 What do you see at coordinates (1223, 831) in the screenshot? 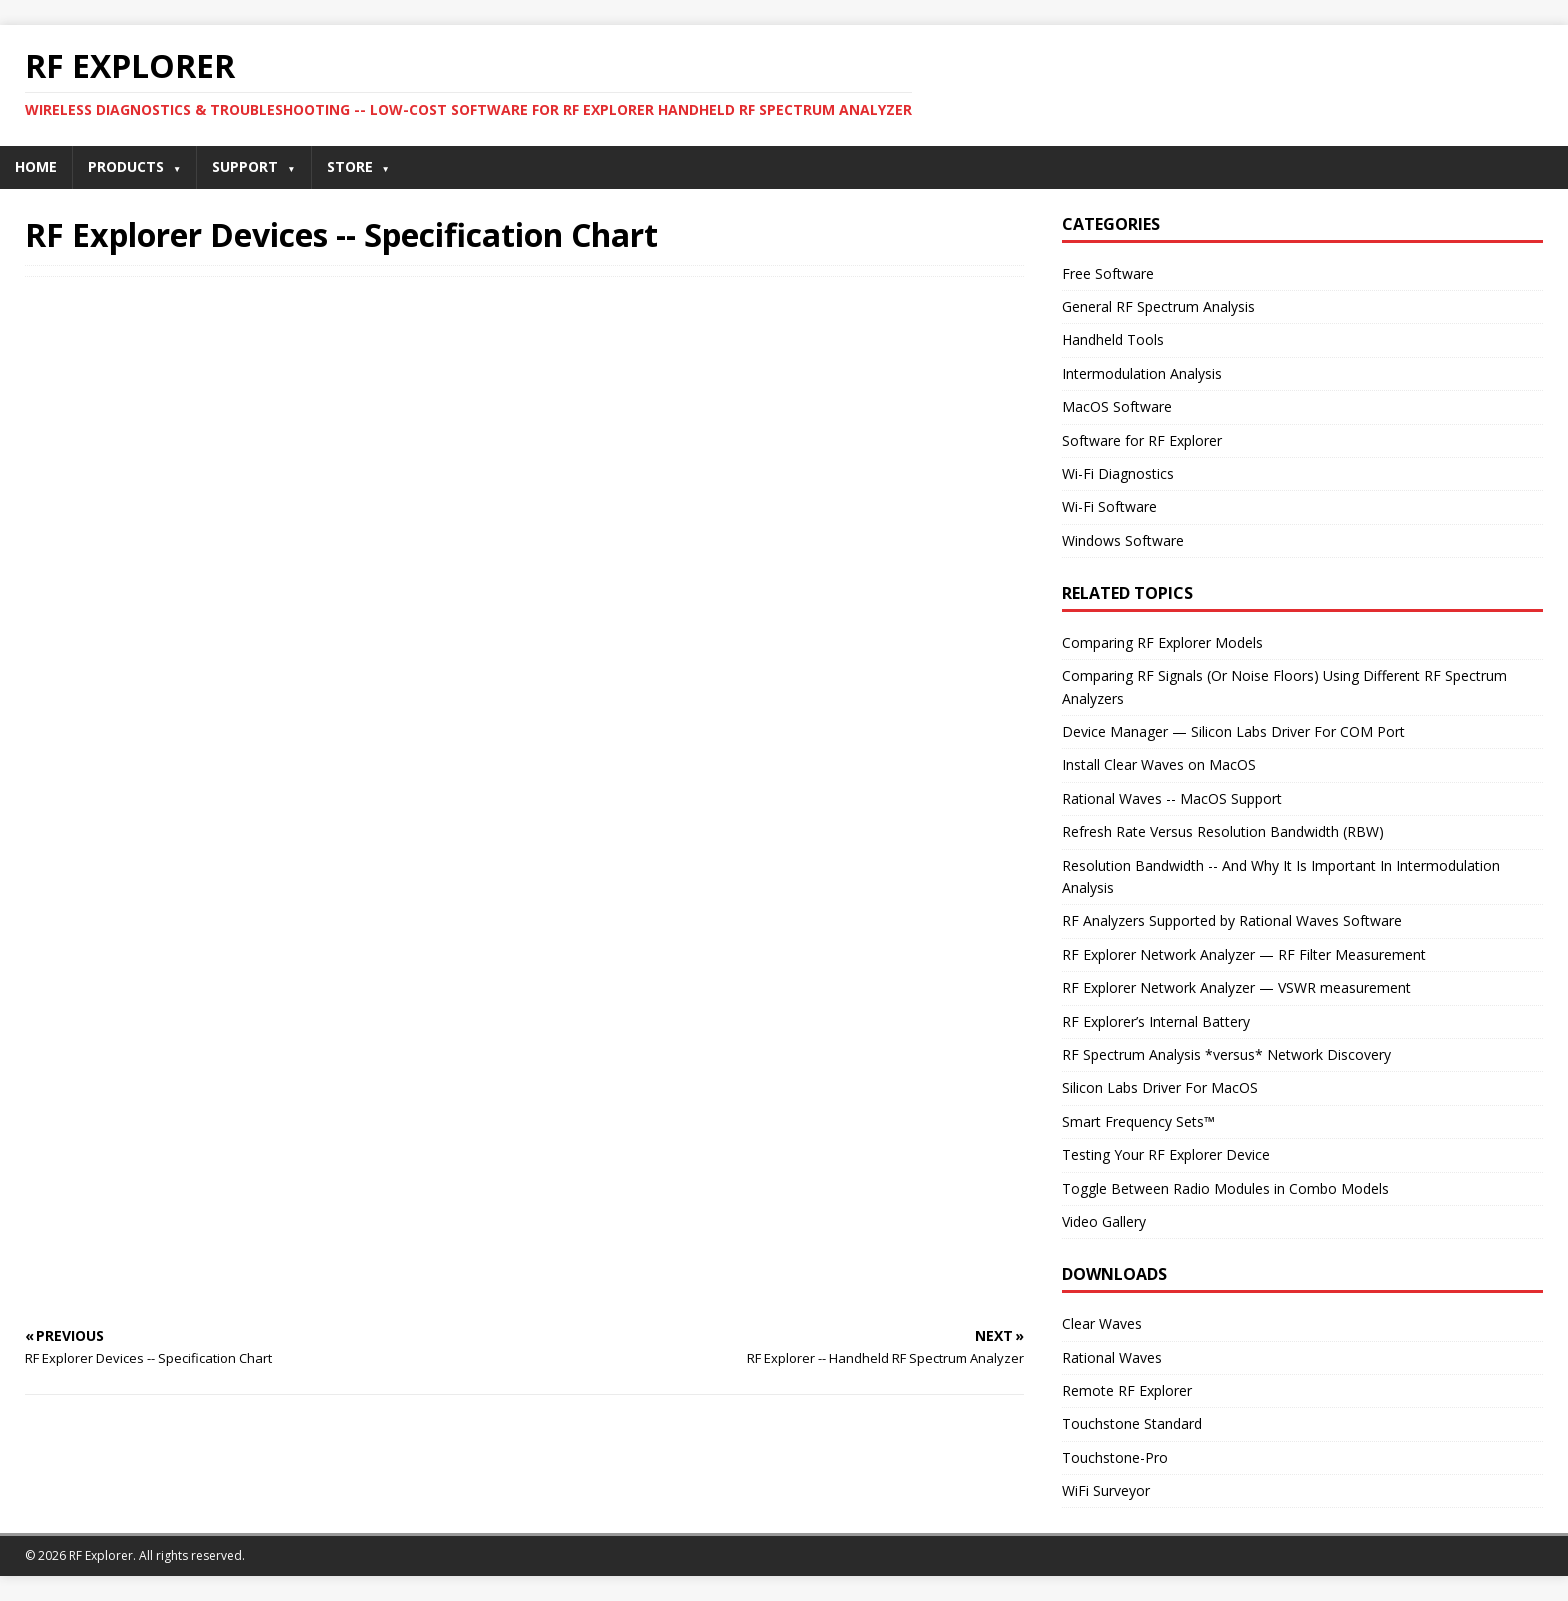
I see `Refresh Rate Versus Resolution Bandwidth (RBW)` at bounding box center [1223, 831].